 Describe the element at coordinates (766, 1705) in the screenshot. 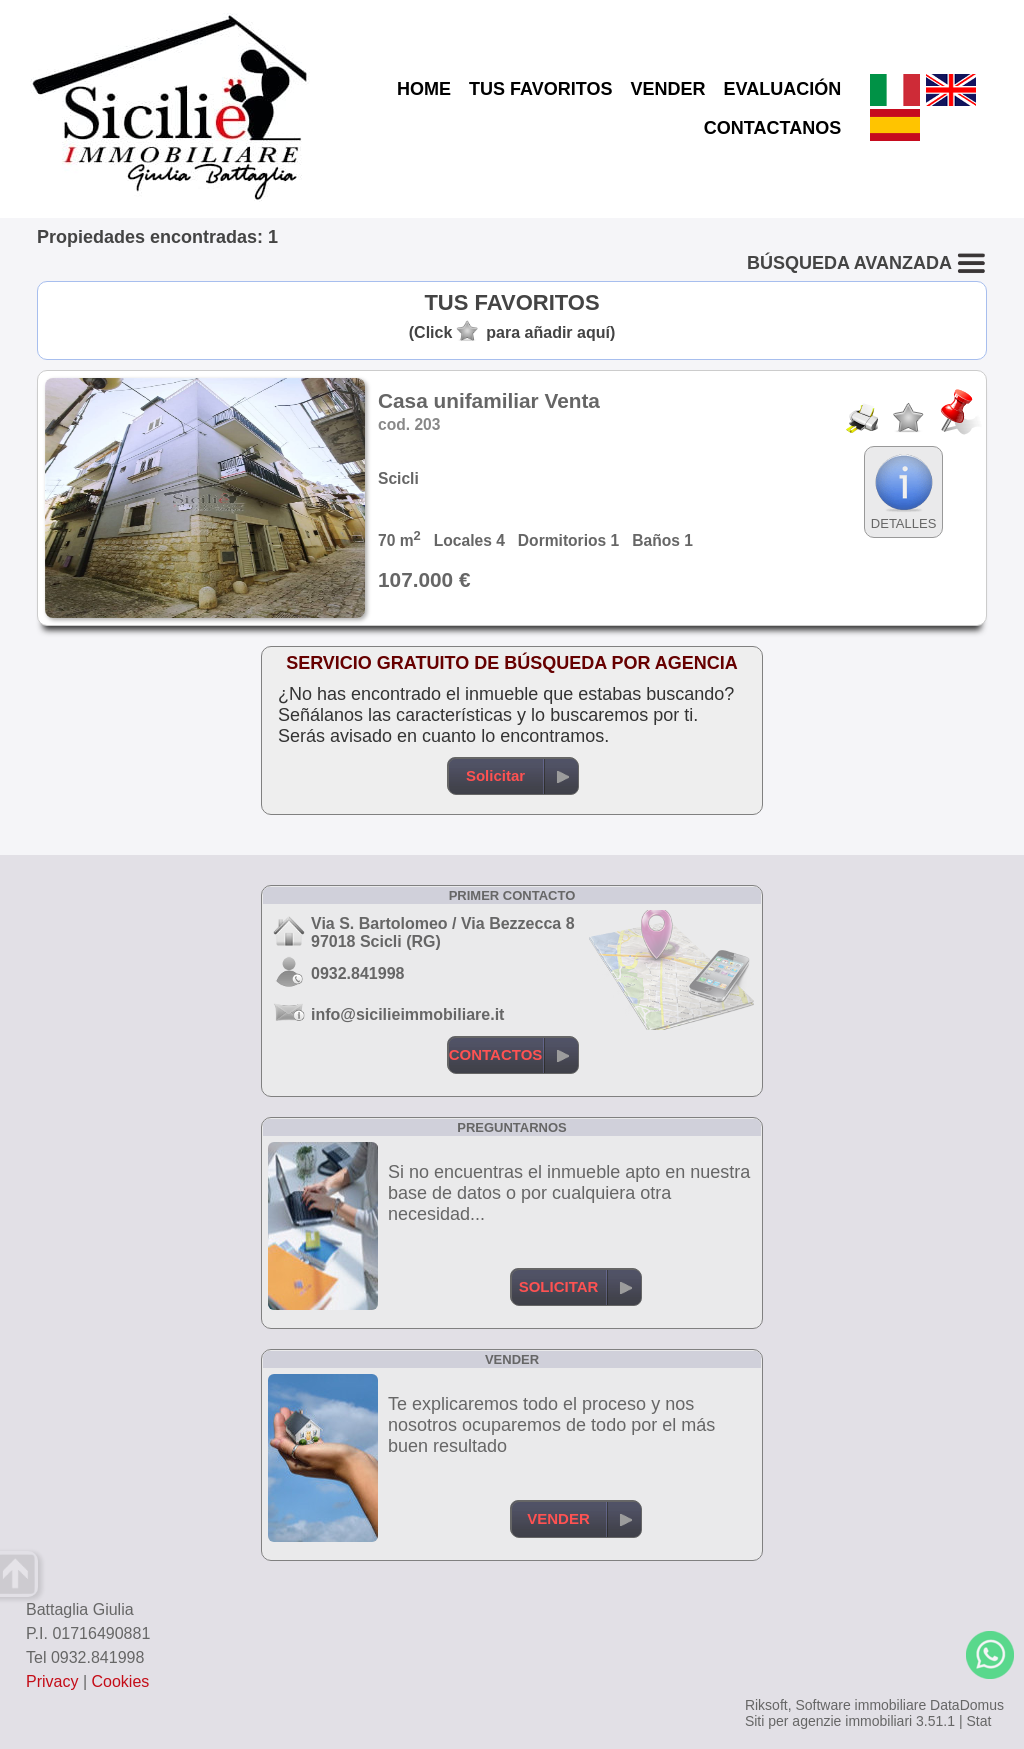

I see `Riksoft` at that location.